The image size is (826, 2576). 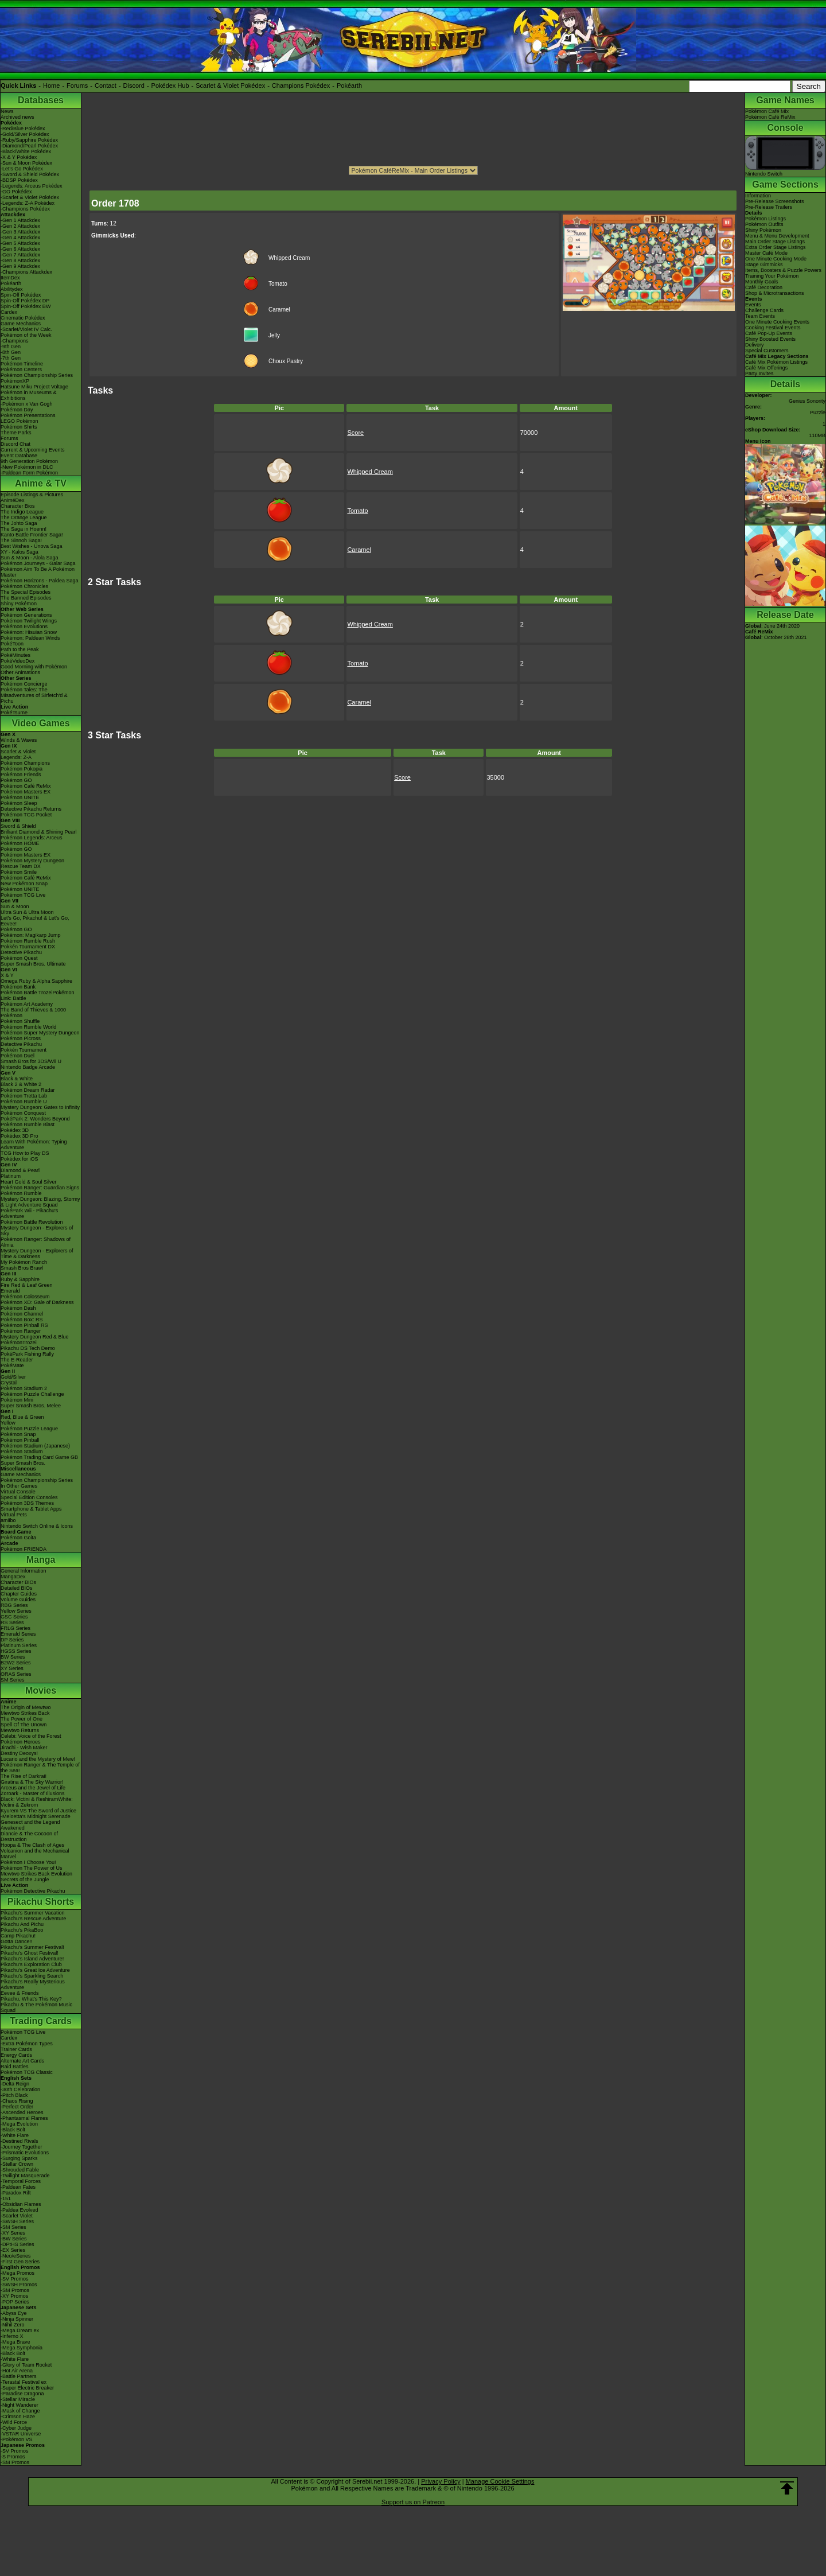 I want to click on Secrets of the Jungle, so click(x=25, y=1879).